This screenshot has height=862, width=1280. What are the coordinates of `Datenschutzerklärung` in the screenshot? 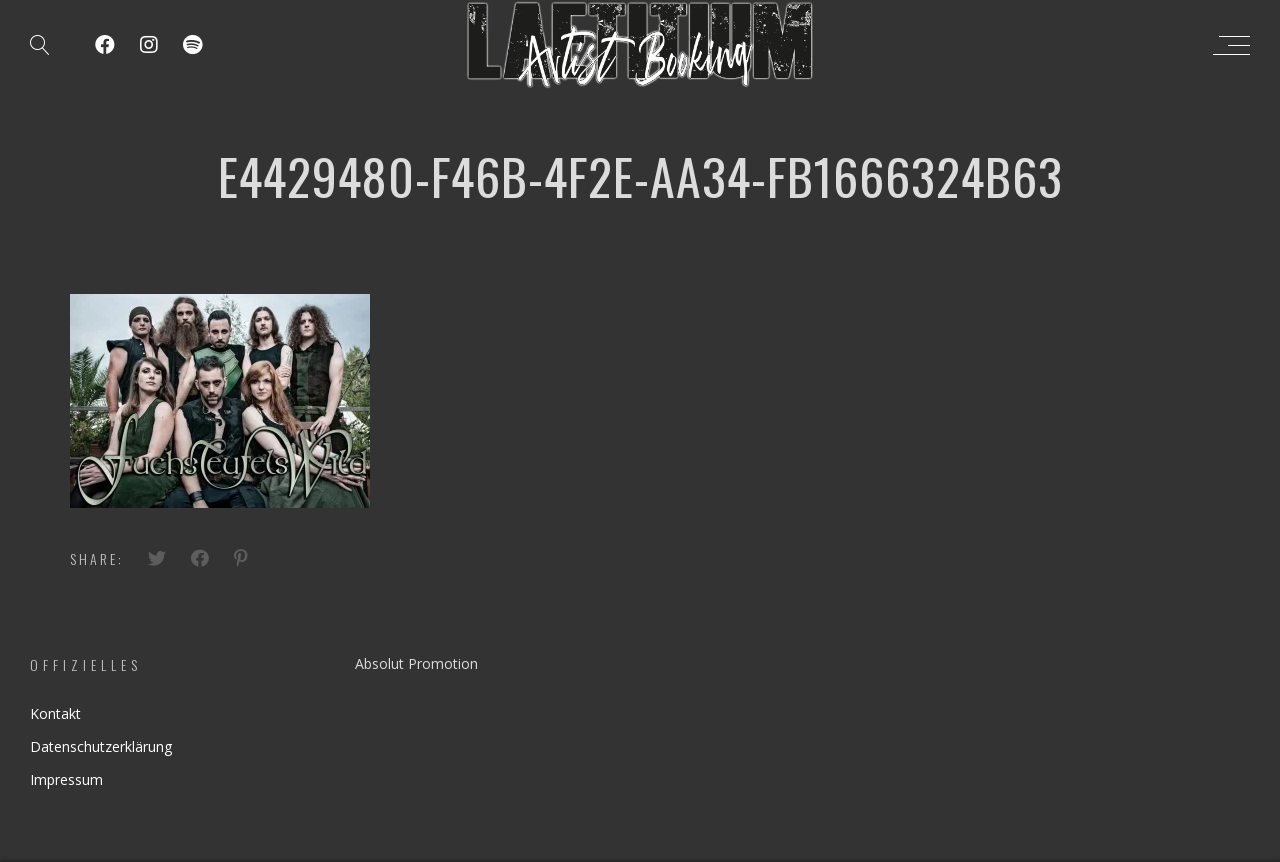 It's located at (101, 746).